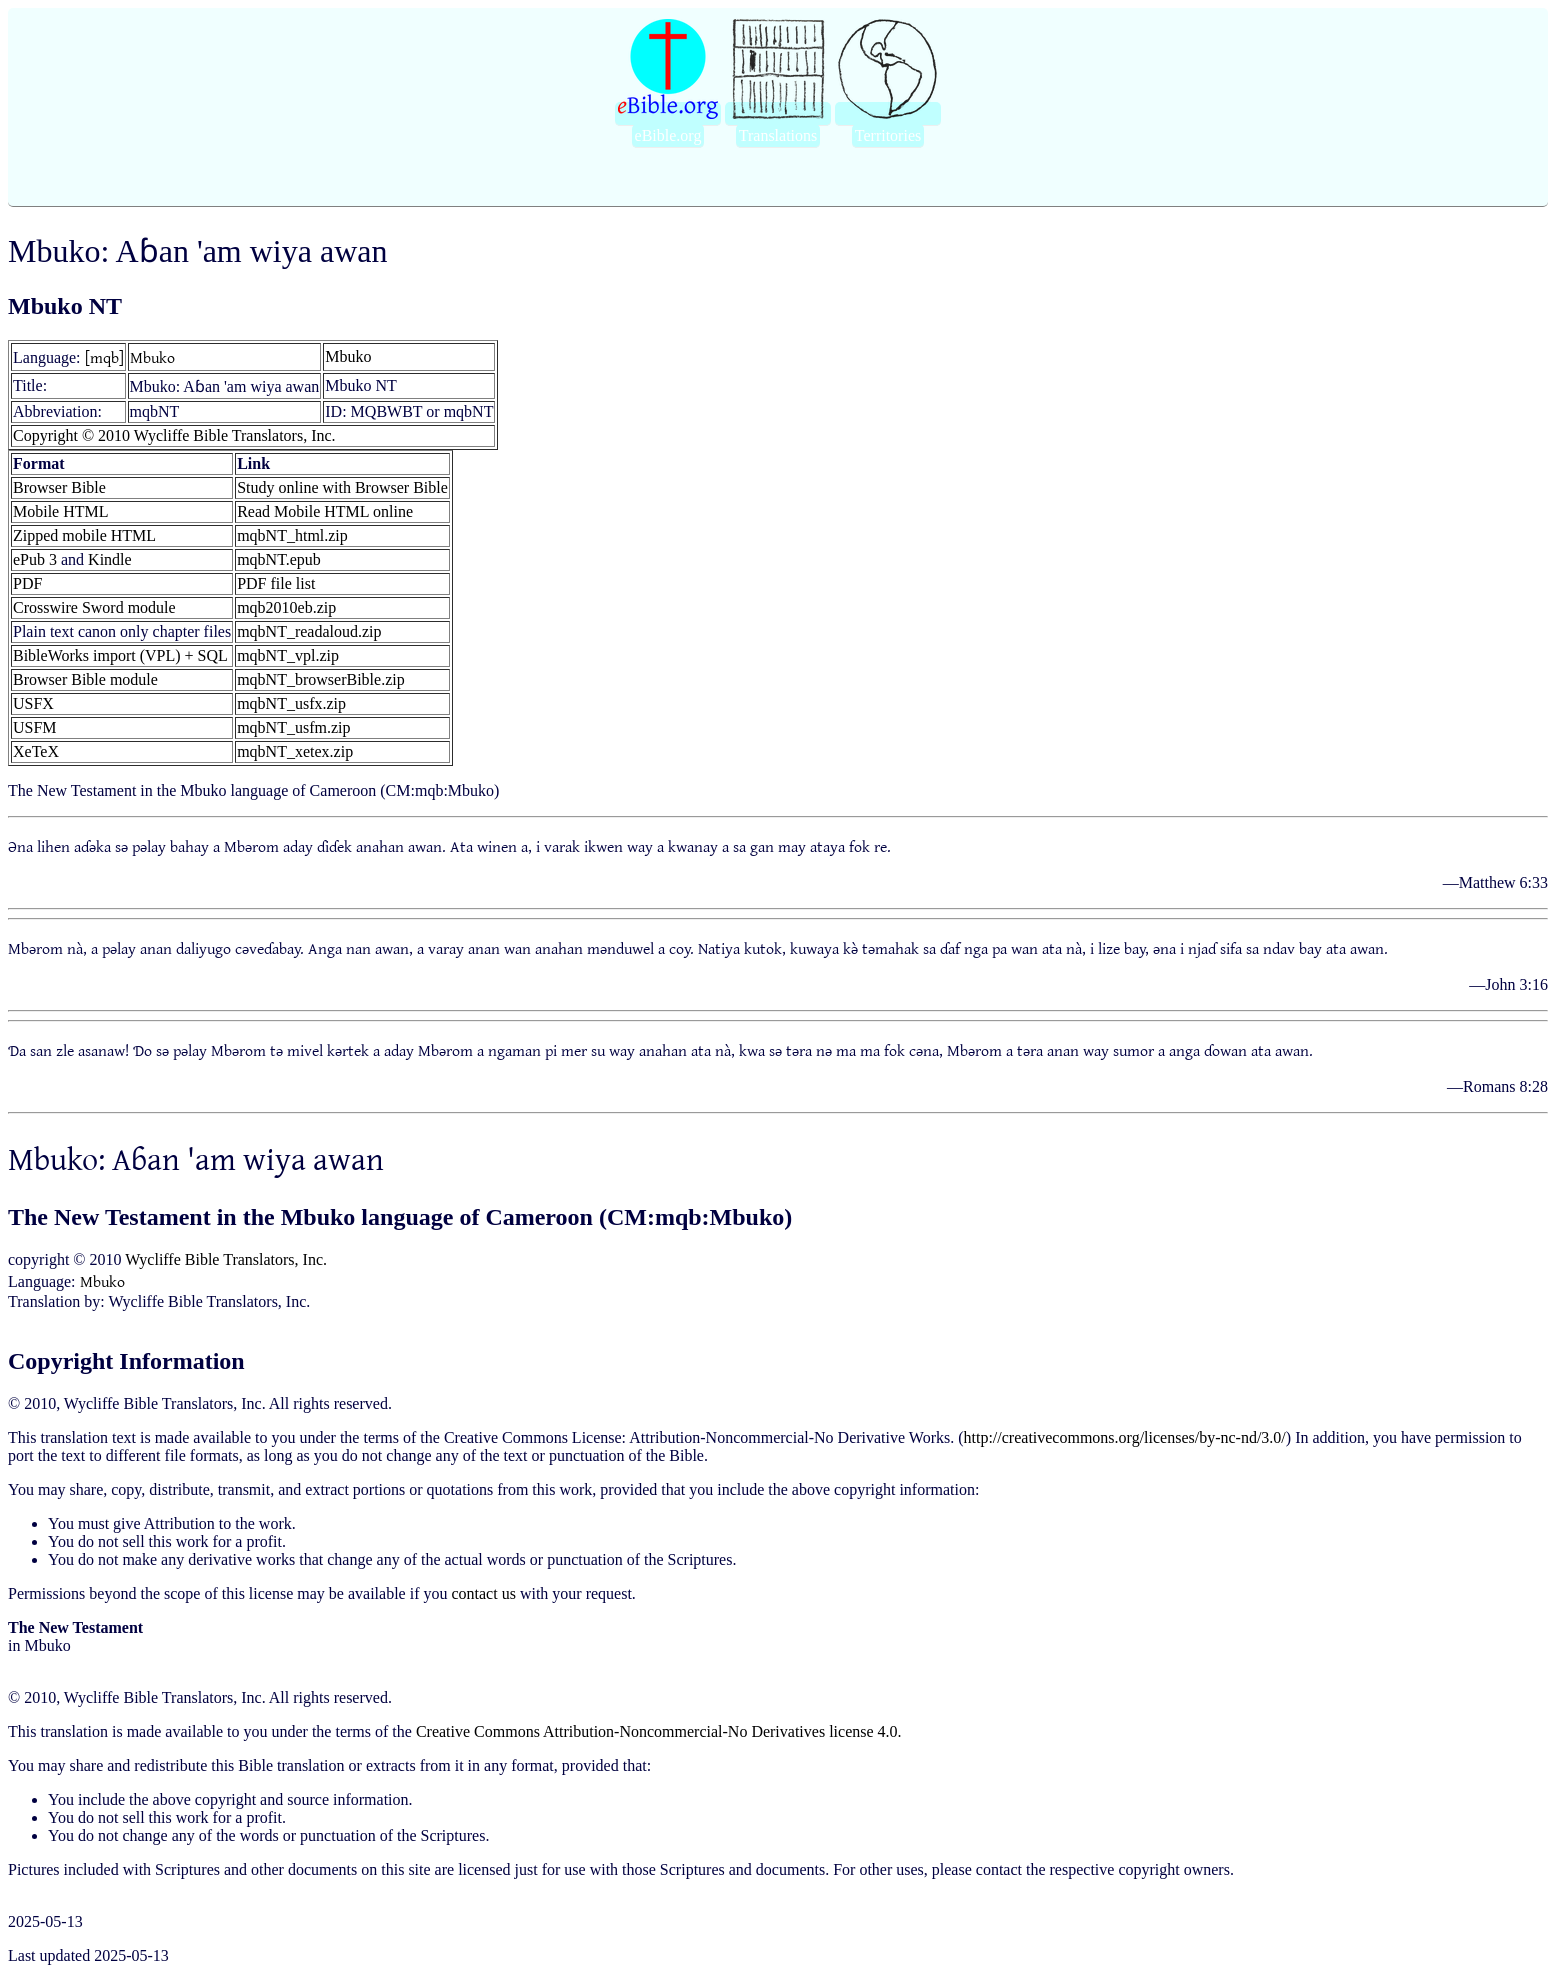 Image resolution: width=1556 pixels, height=1981 pixels. I want to click on mqbNT_vpl.zip, so click(288, 655).